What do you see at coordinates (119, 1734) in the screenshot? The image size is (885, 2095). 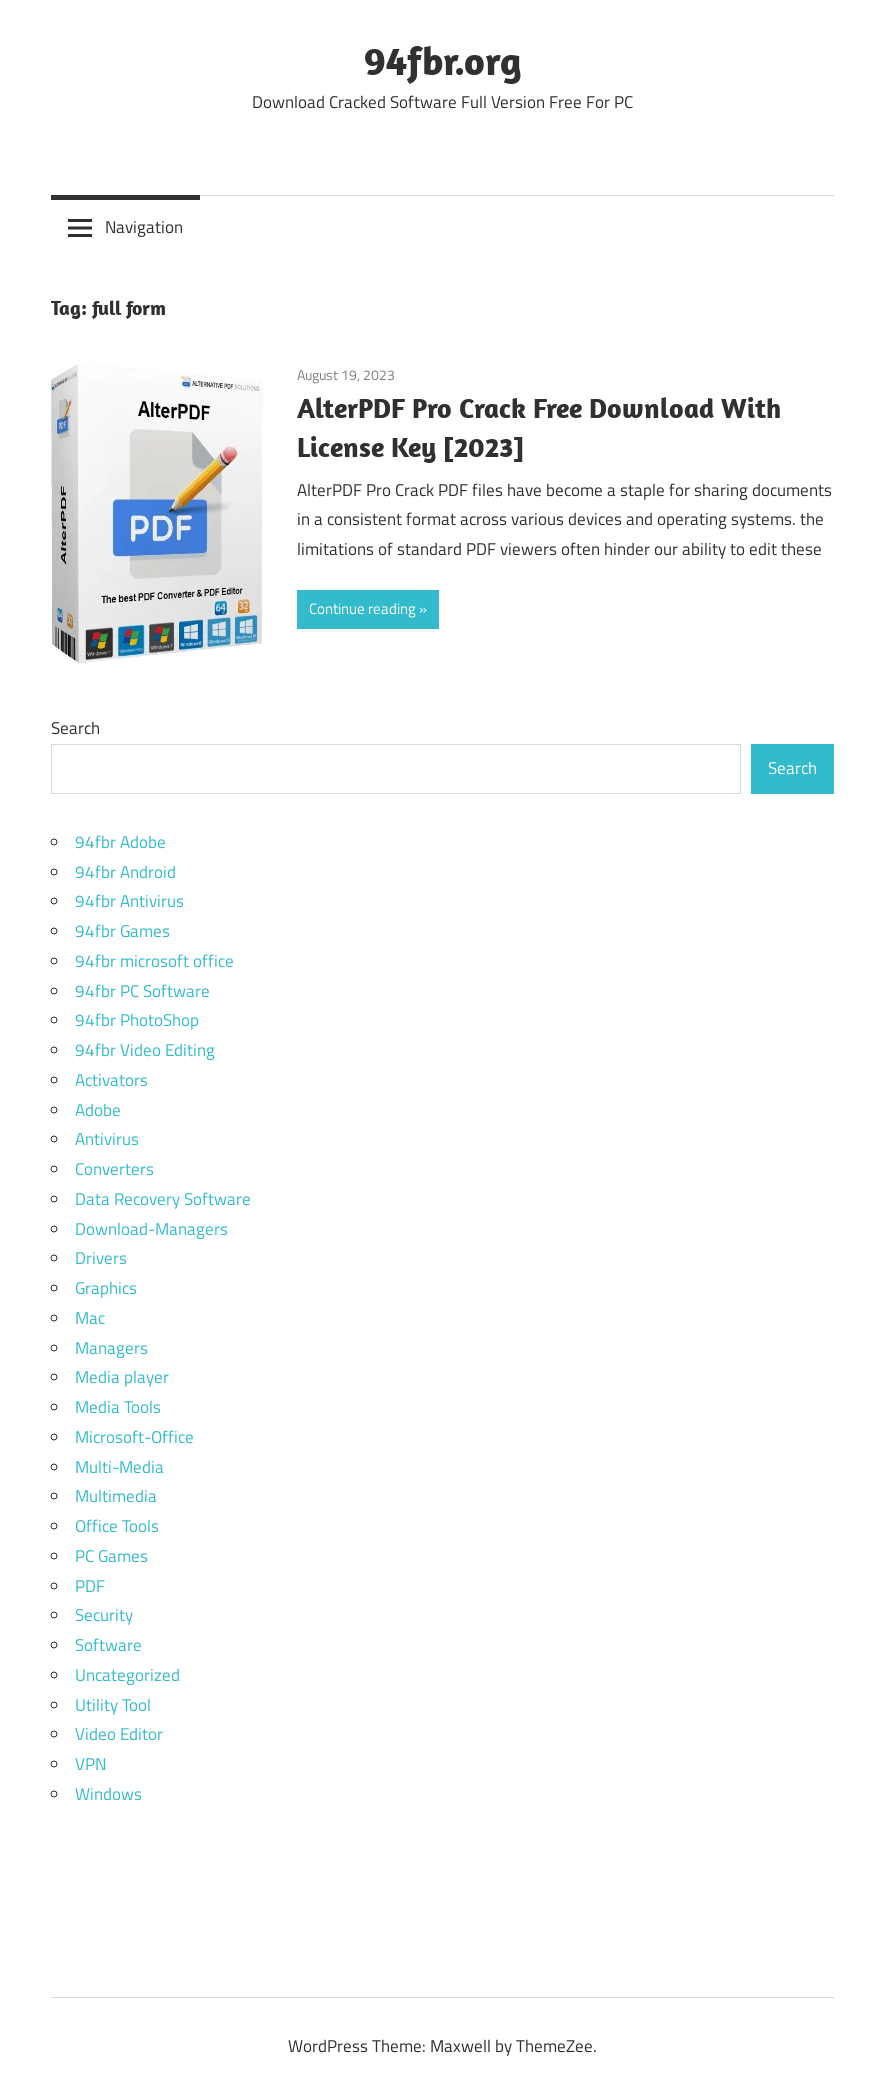 I see `Video Editor` at bounding box center [119, 1734].